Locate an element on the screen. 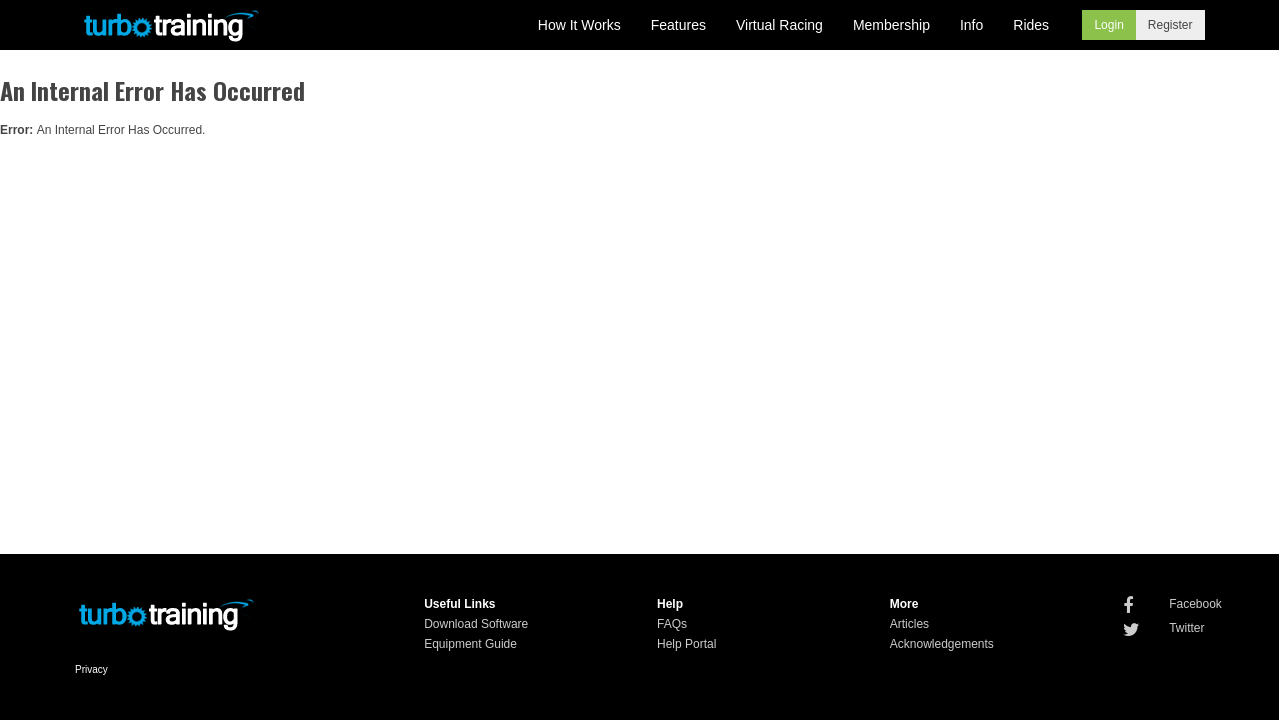 Image resolution: width=1279 pixels, height=720 pixels. Register is located at coordinates (1170, 25).